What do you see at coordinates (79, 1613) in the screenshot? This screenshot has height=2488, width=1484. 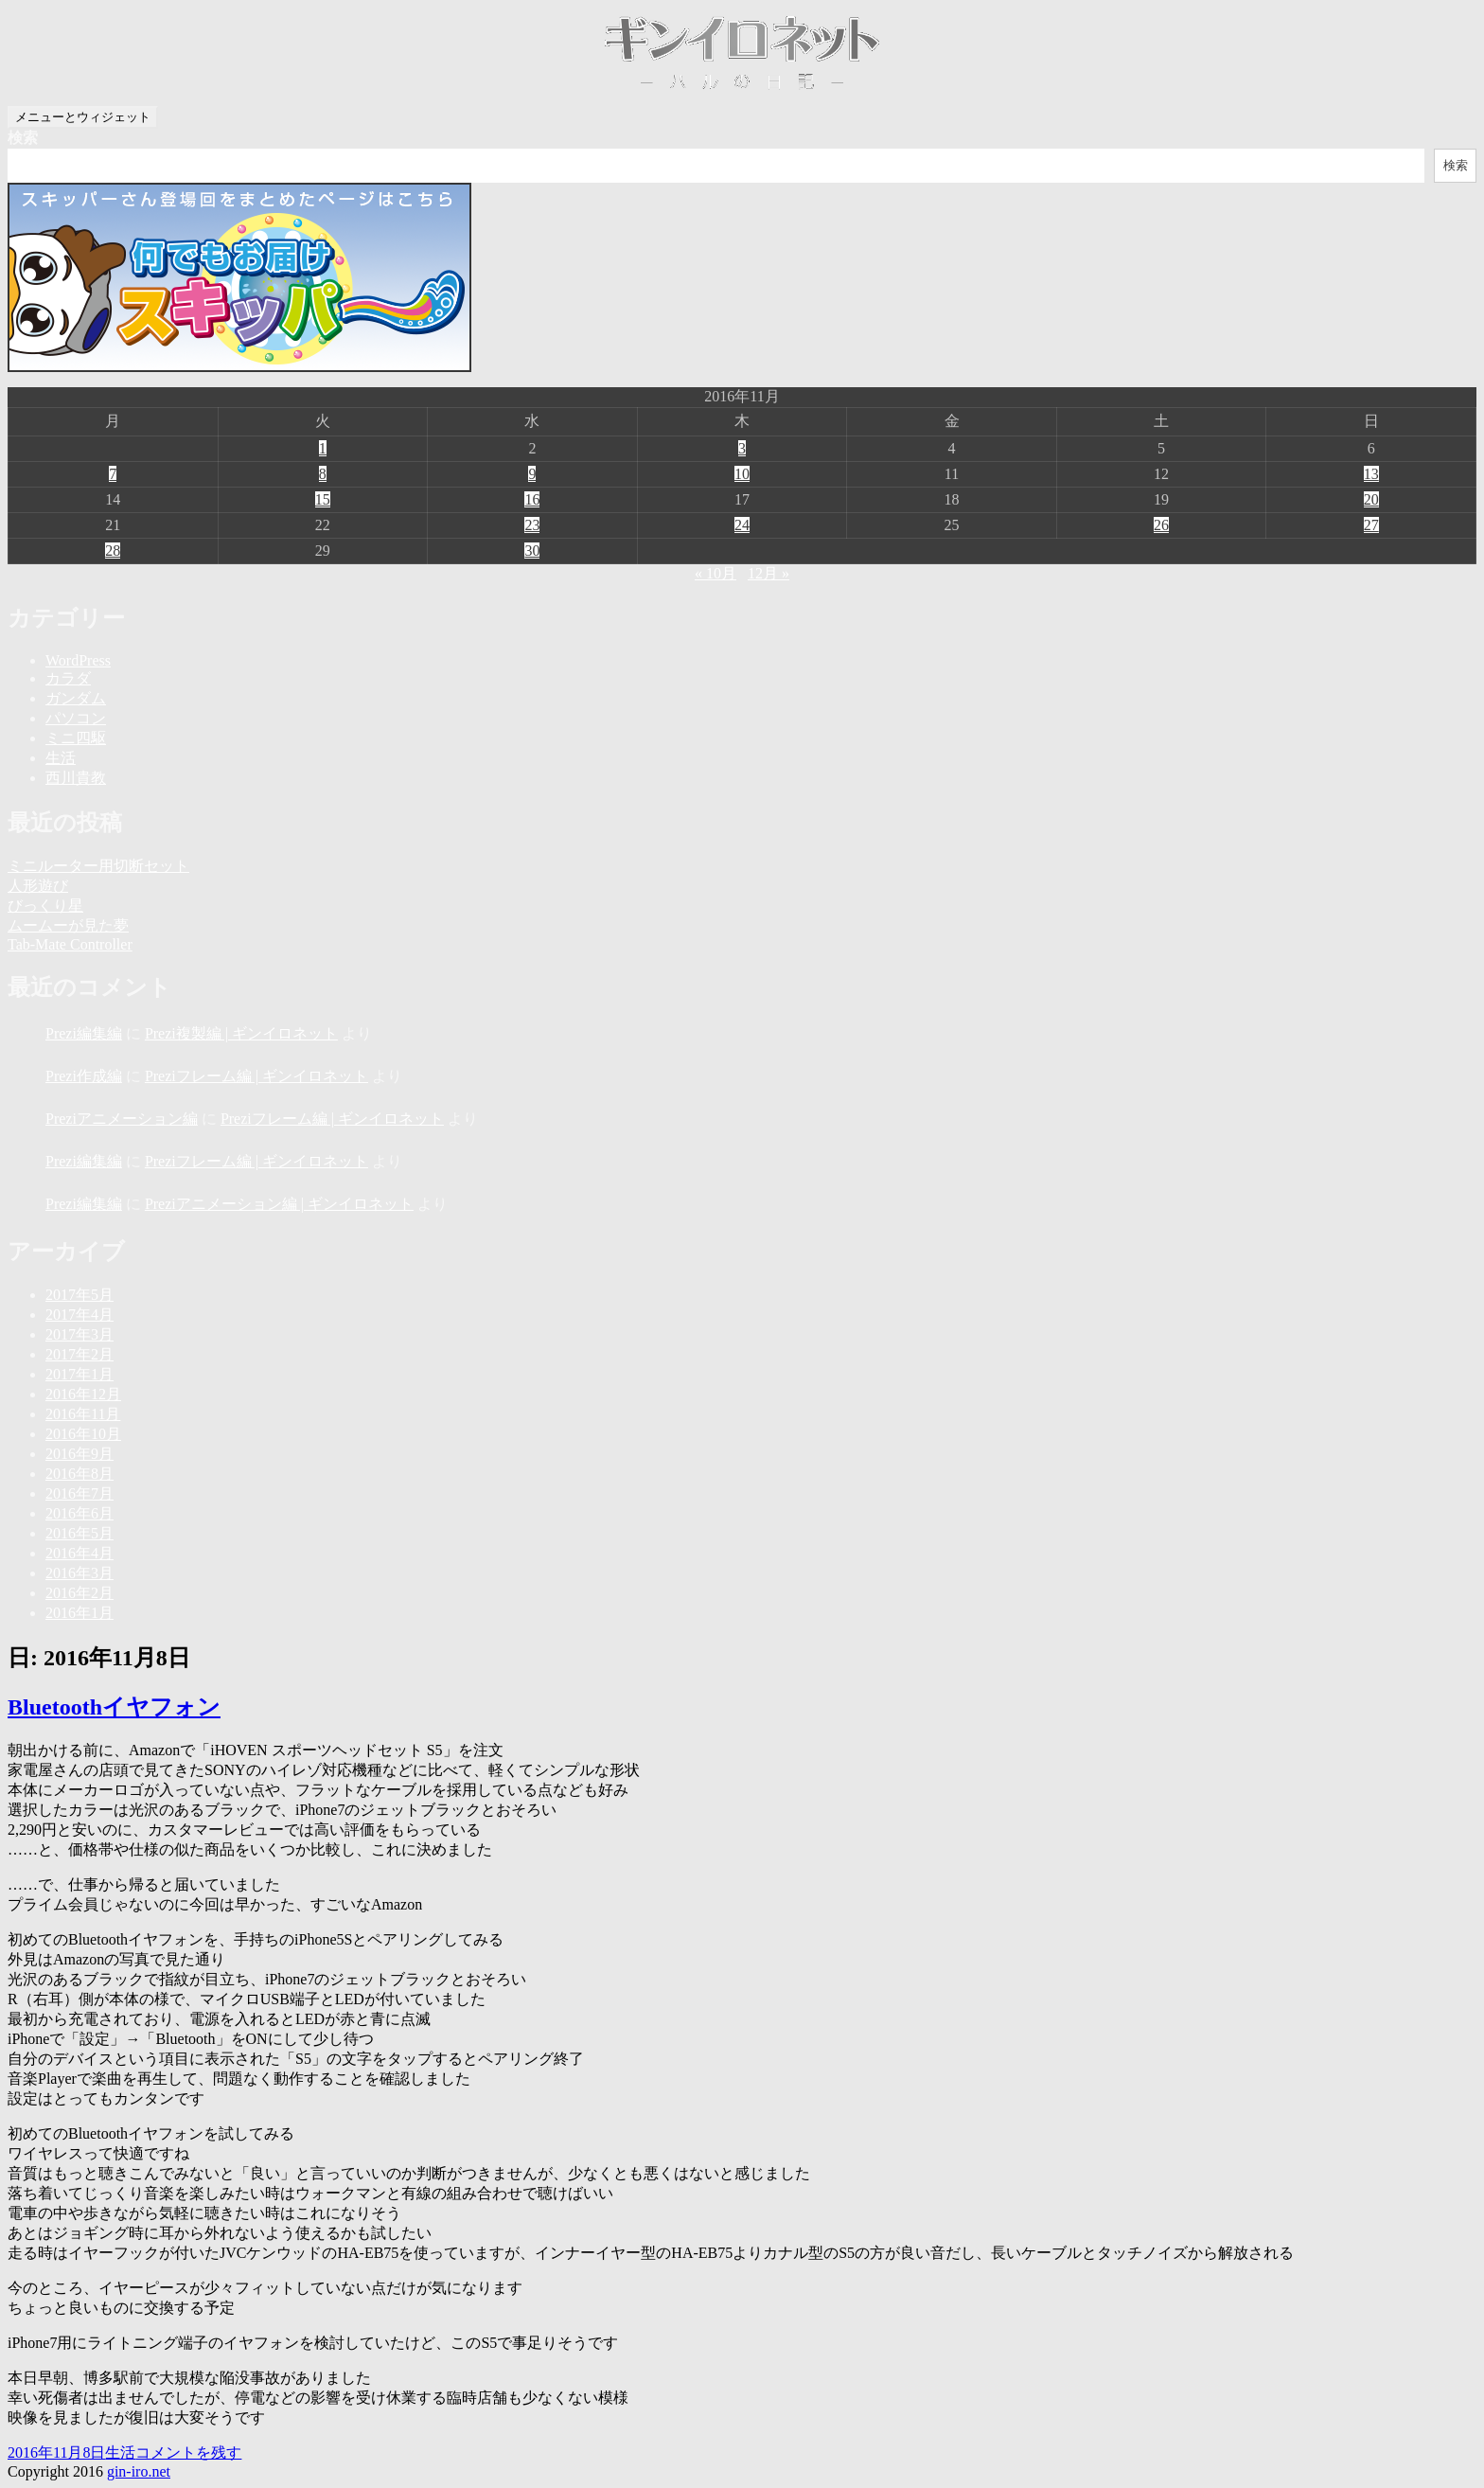 I see `2016年1月` at bounding box center [79, 1613].